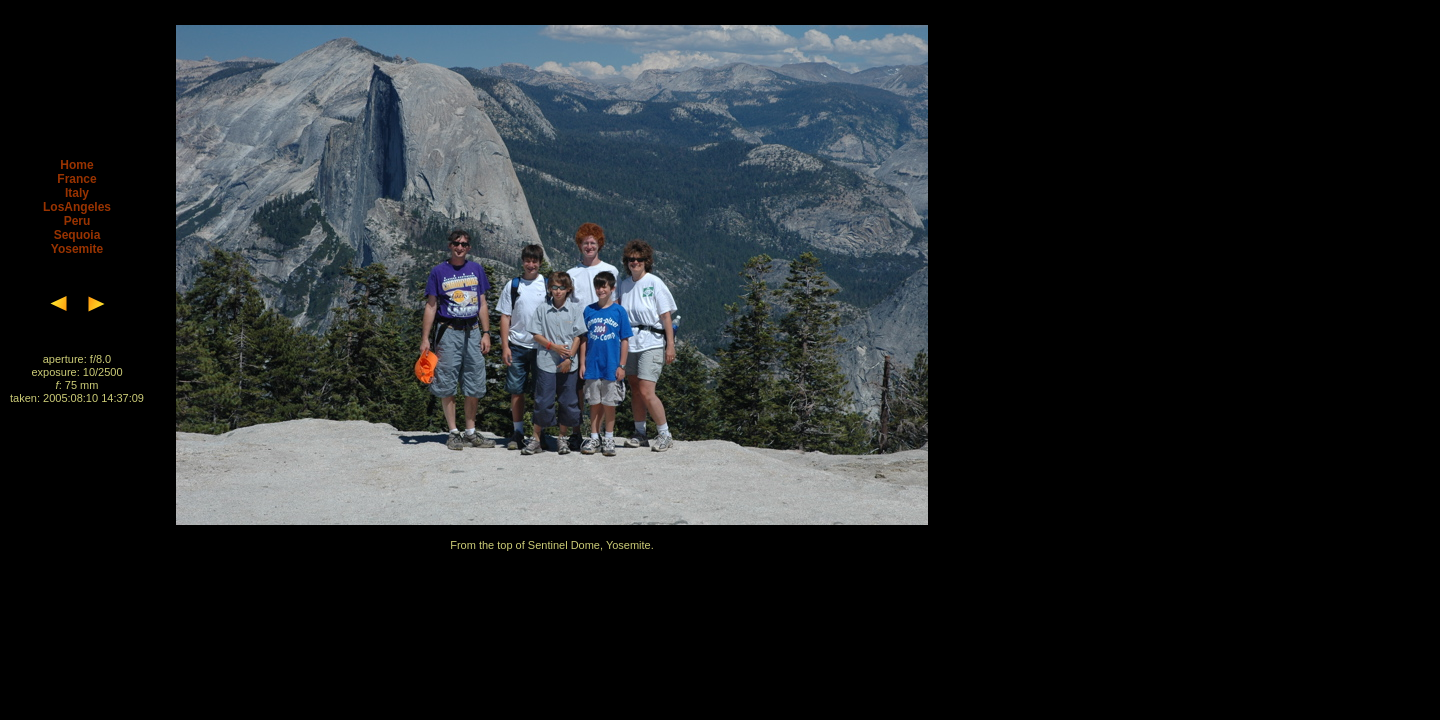 Image resolution: width=1440 pixels, height=720 pixels. What do you see at coordinates (77, 193) in the screenshot?
I see `Italy` at bounding box center [77, 193].